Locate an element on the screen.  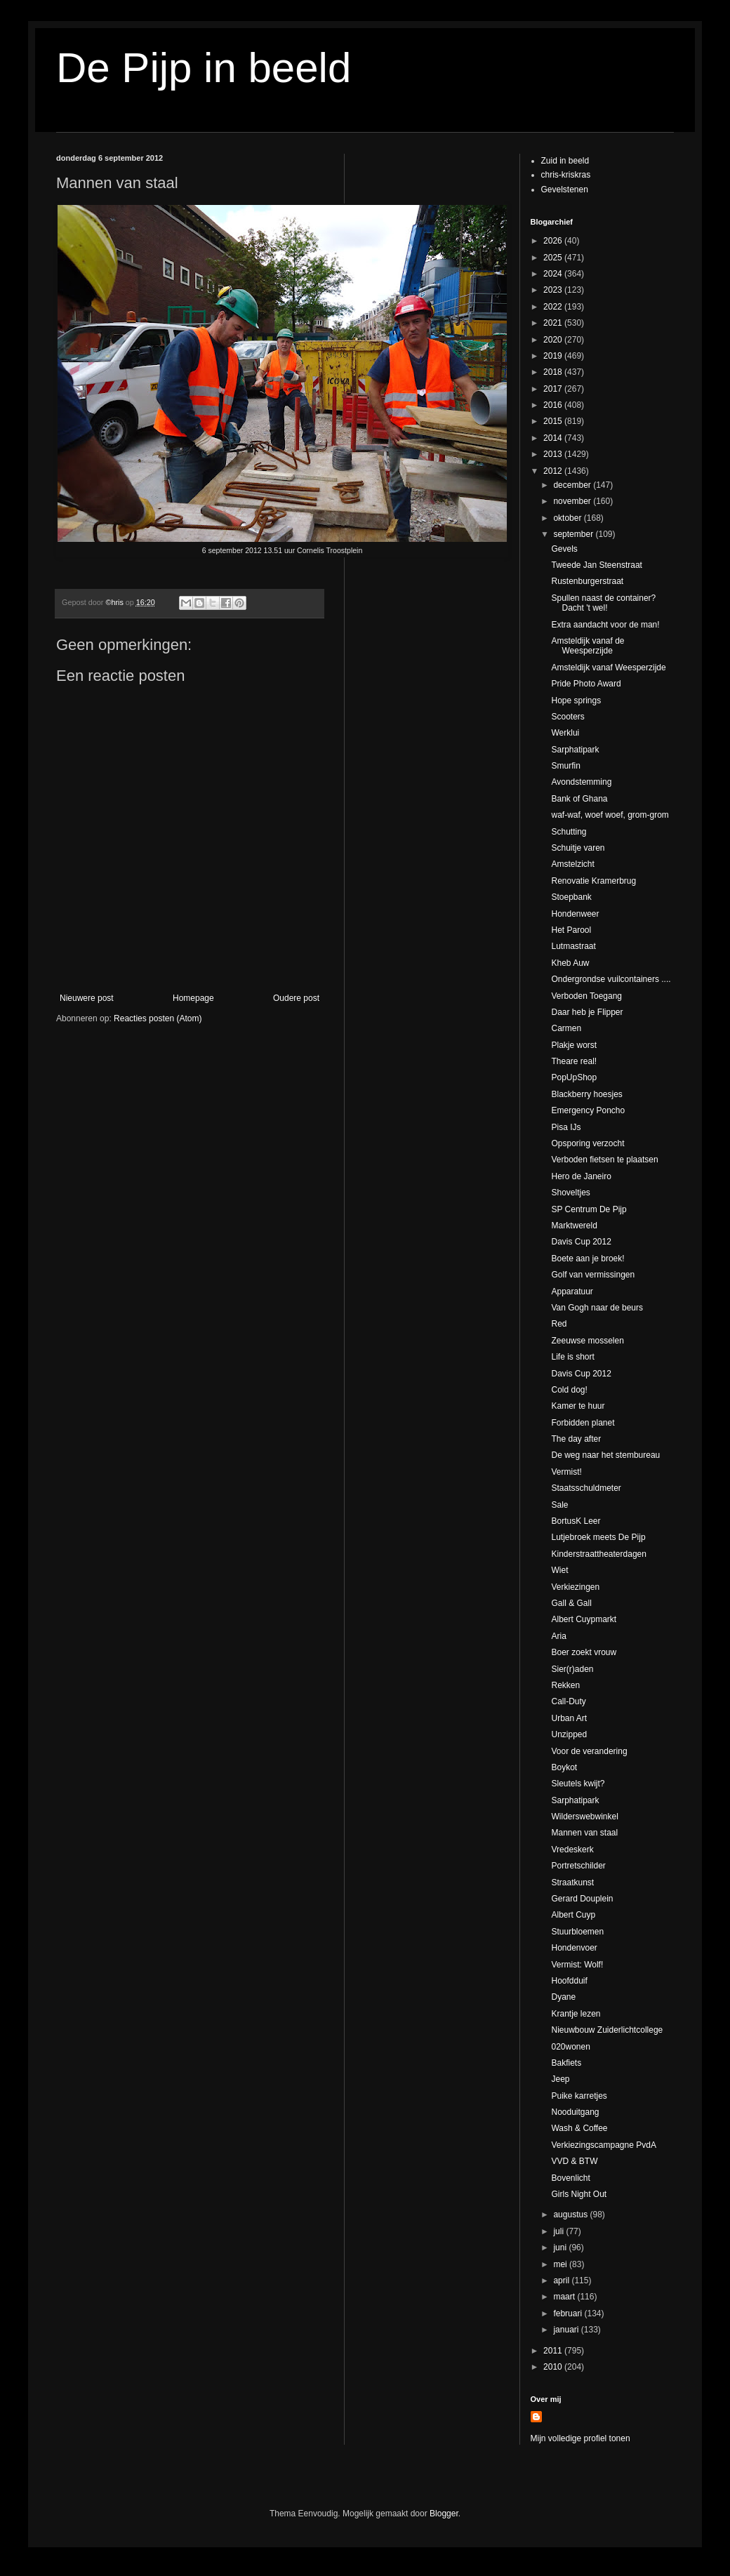
Kinderstraattheaterdagen is located at coordinates (598, 1554).